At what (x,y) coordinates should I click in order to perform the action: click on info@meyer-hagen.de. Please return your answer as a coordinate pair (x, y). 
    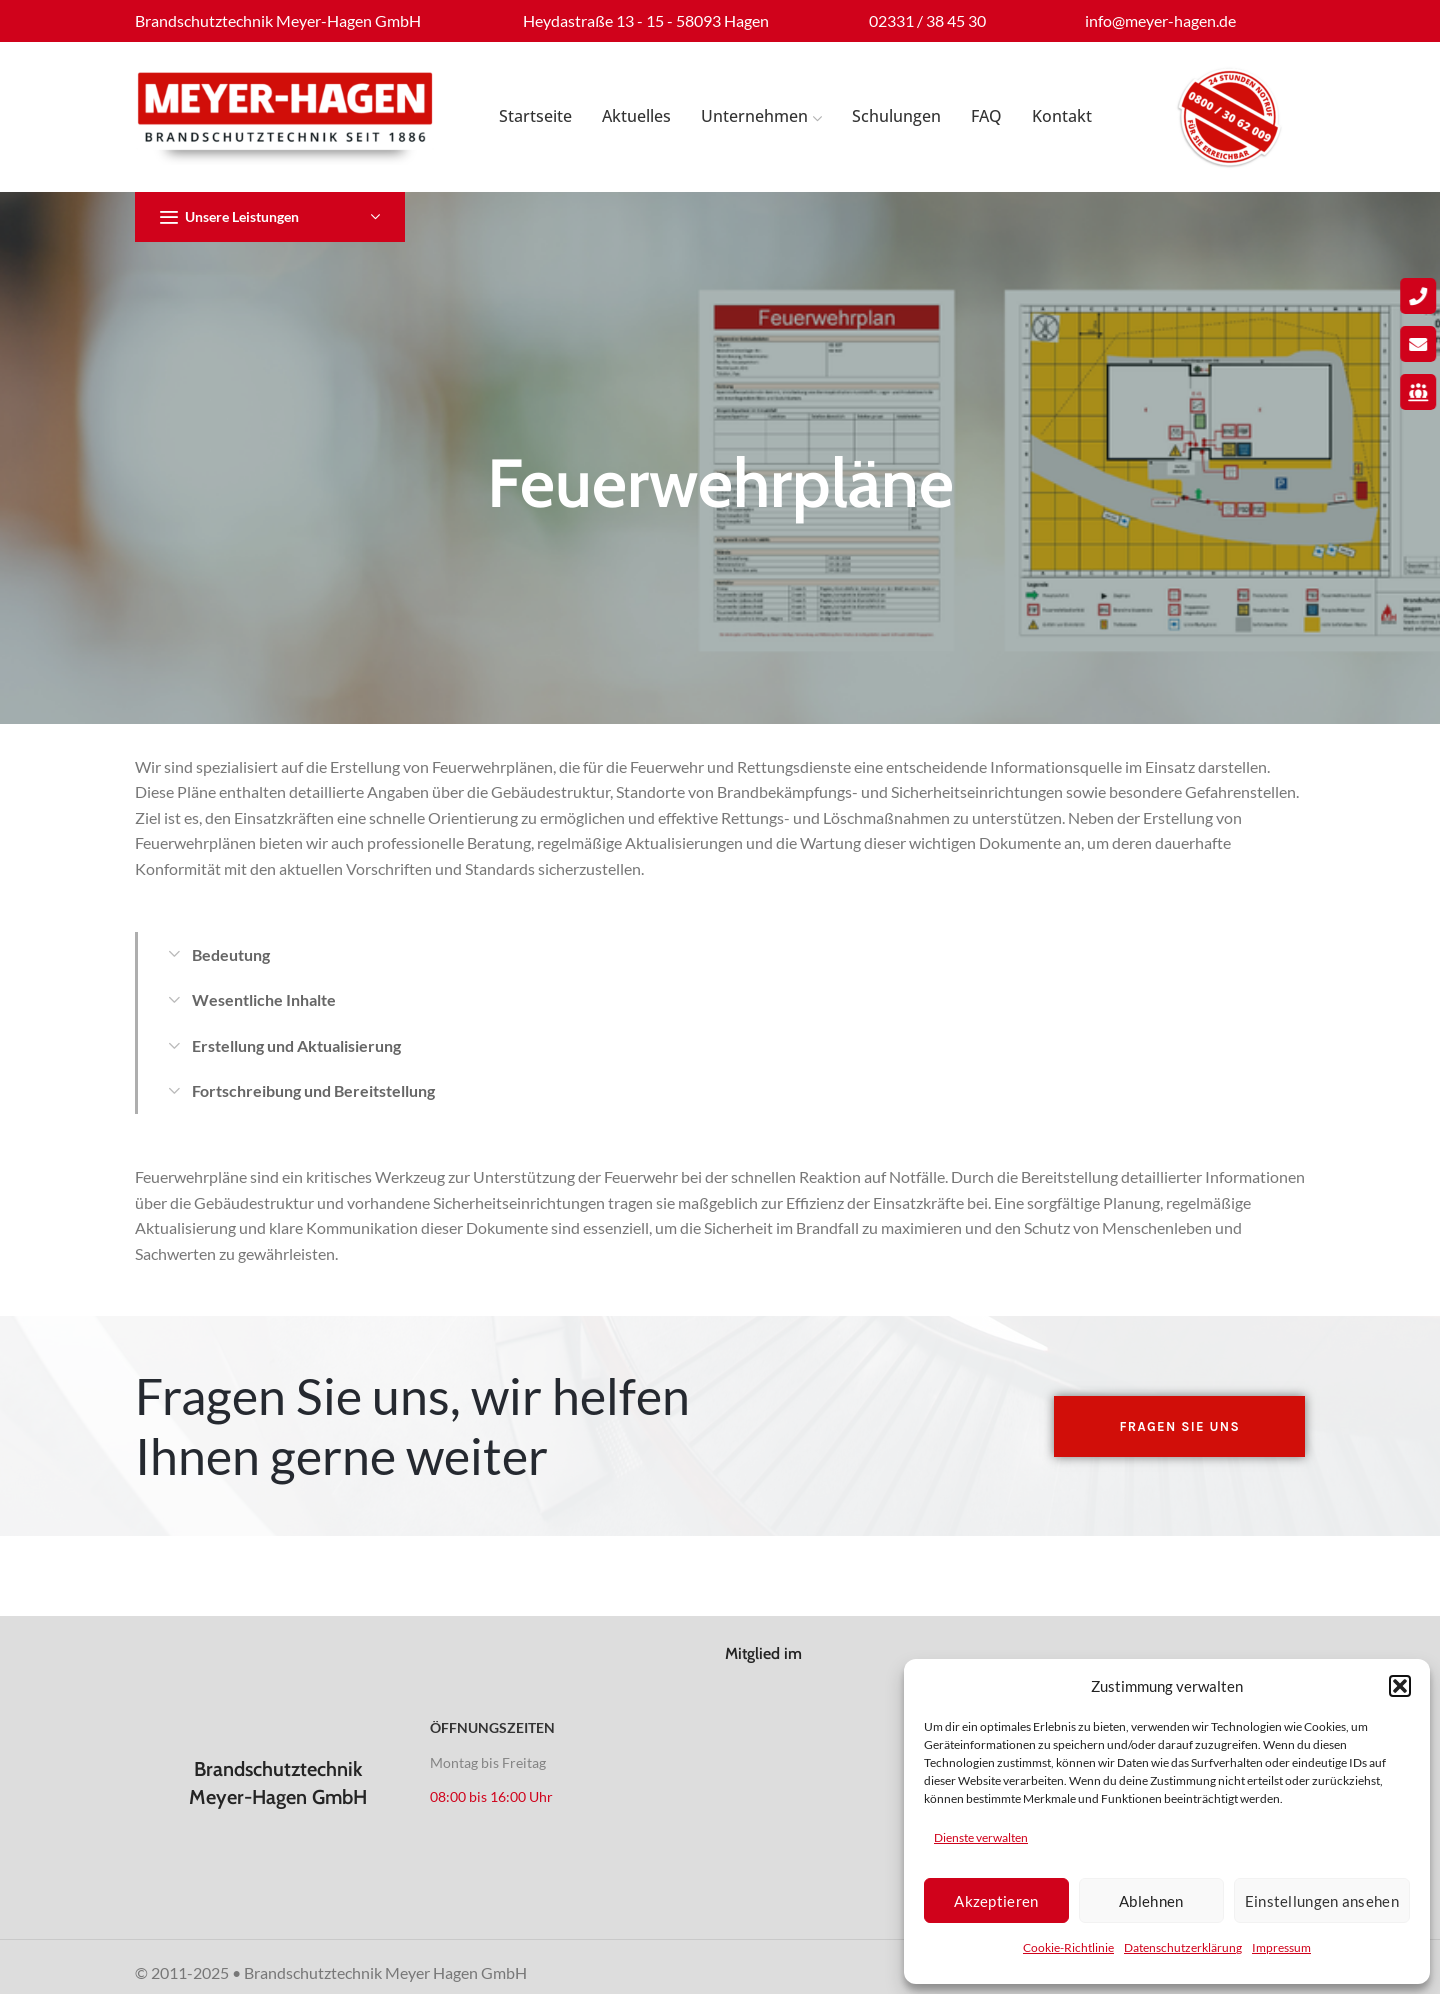
    Looking at the image, I should click on (1160, 20).